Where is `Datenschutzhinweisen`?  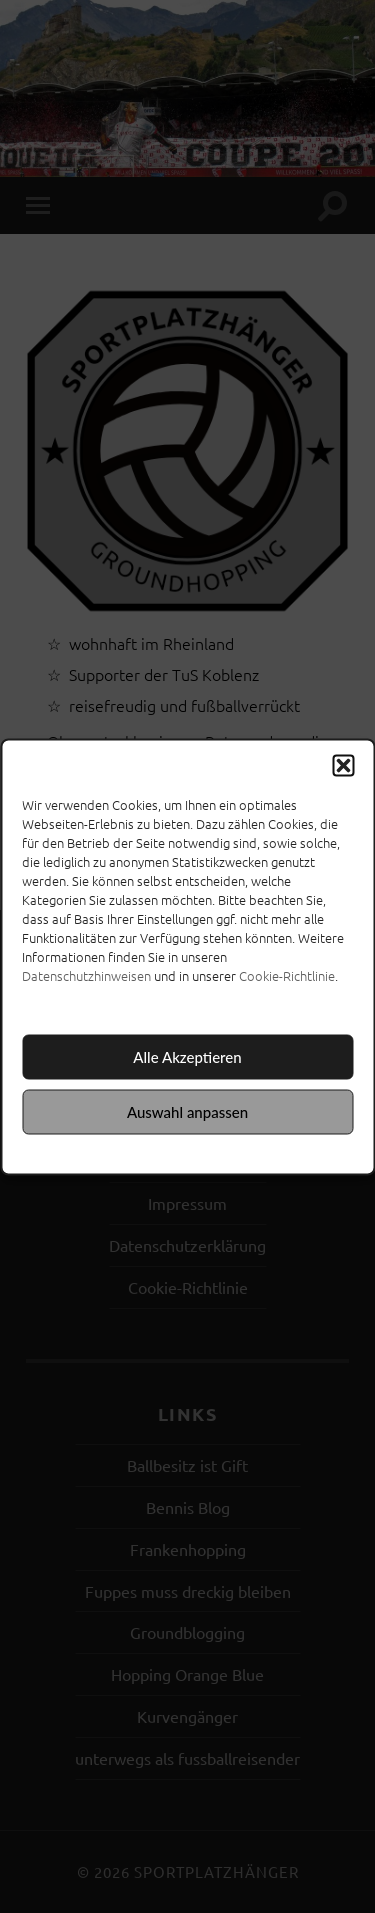 Datenschutzhinweisen is located at coordinates (86, 974).